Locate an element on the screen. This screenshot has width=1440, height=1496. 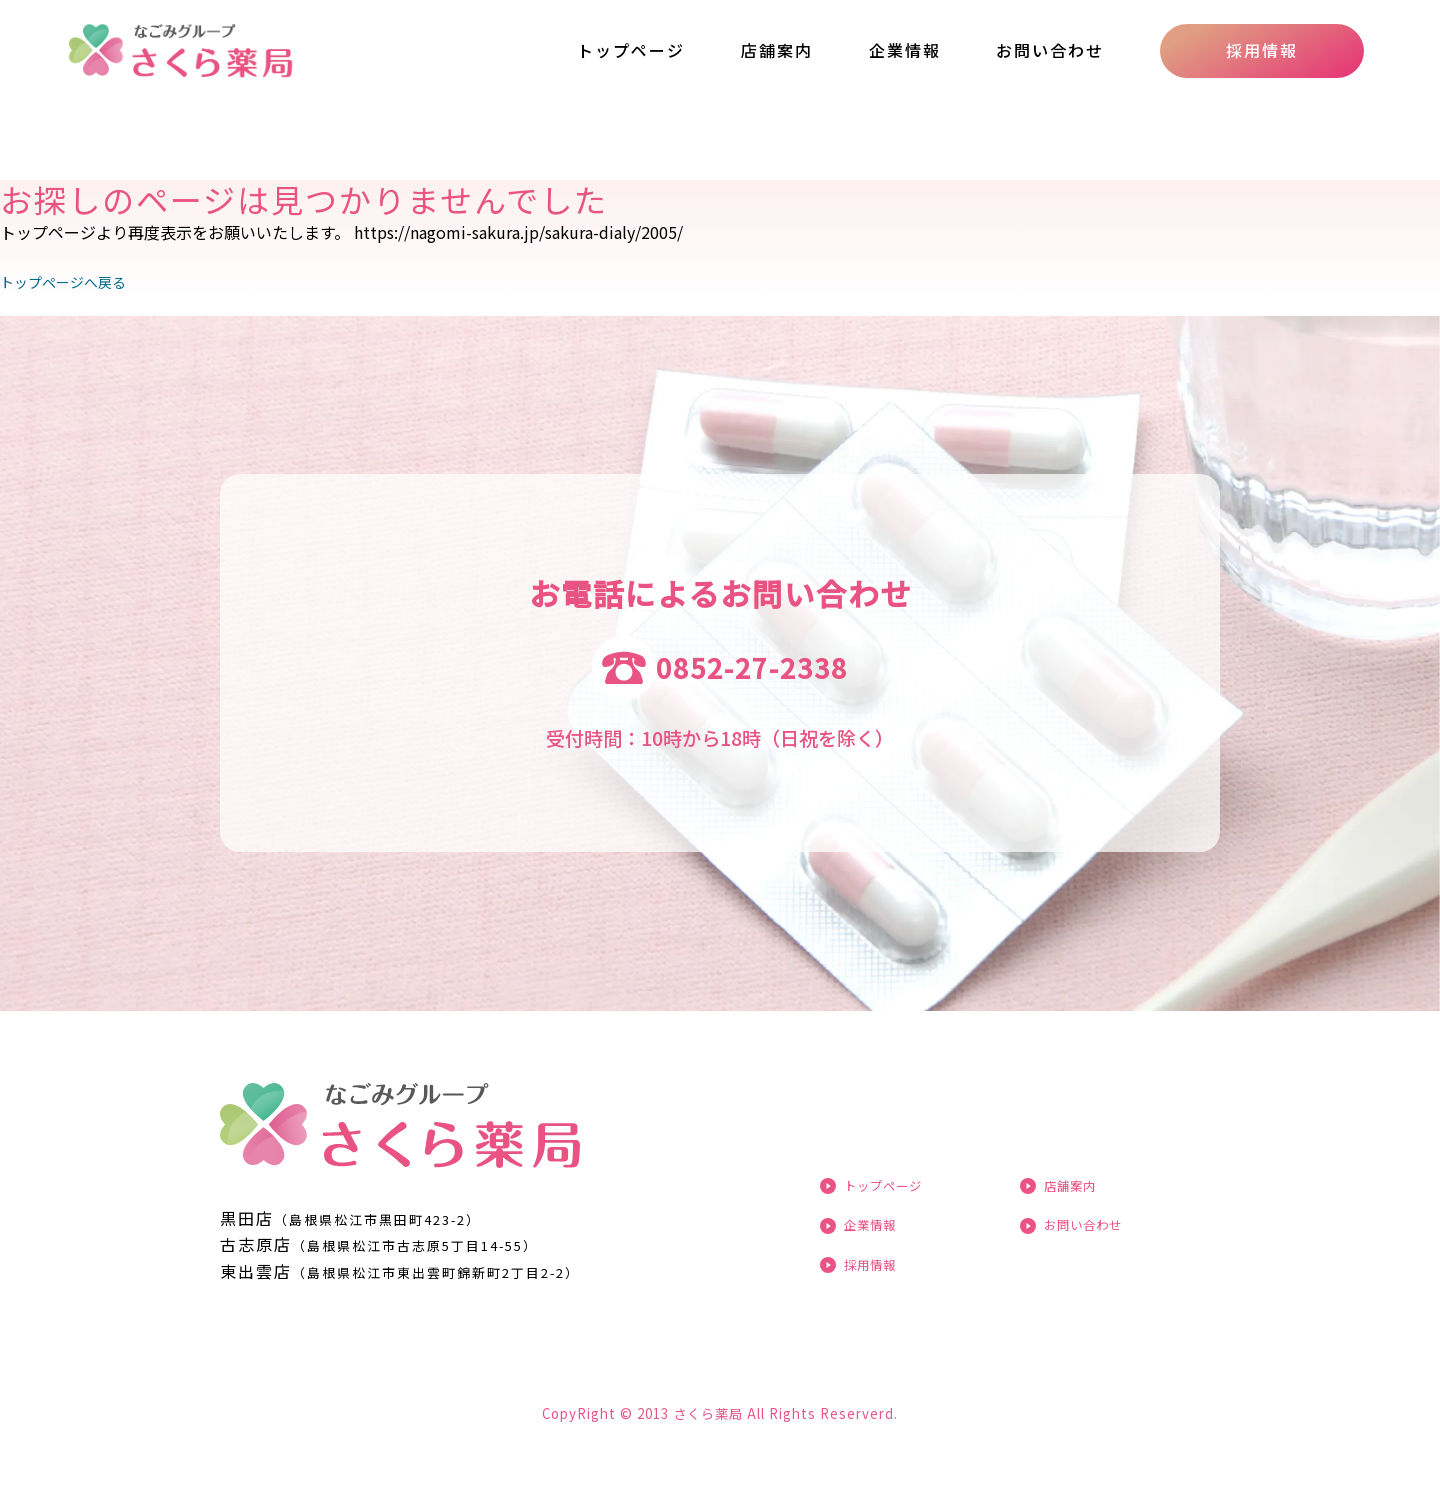
トップページ is located at coordinates (631, 50).